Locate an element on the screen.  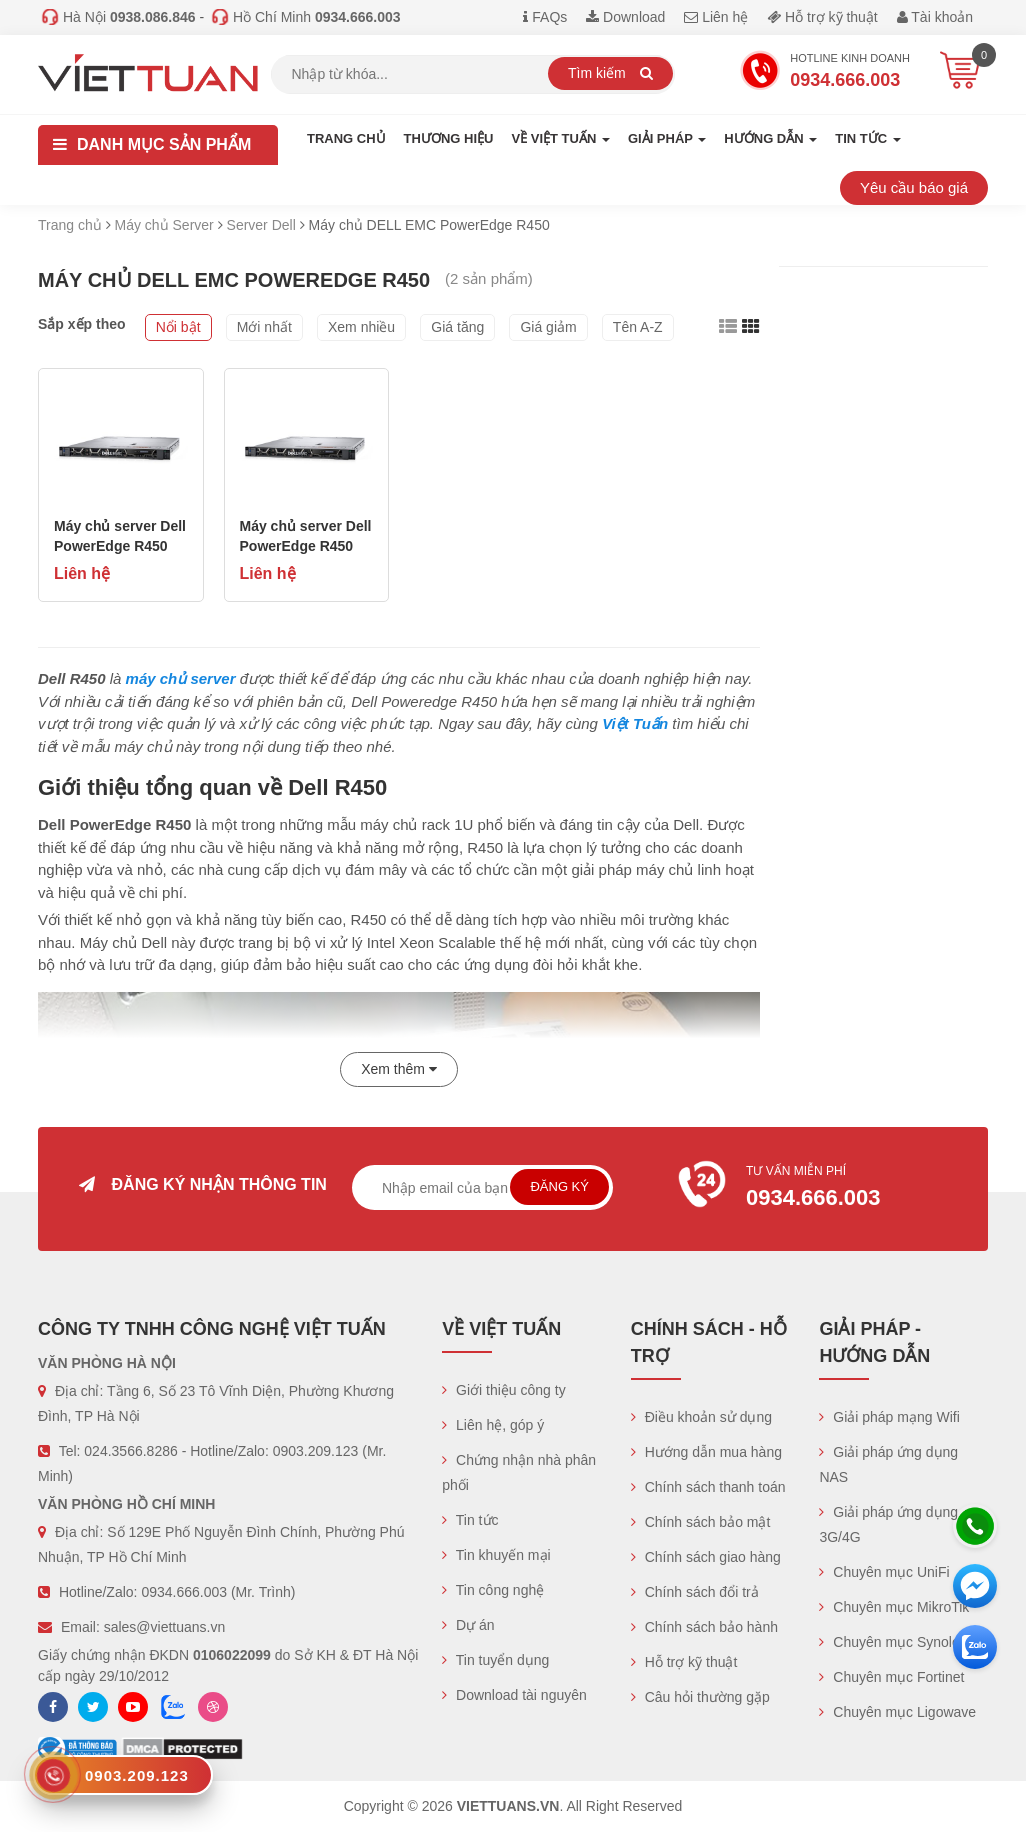
Dự án is located at coordinates (468, 1625).